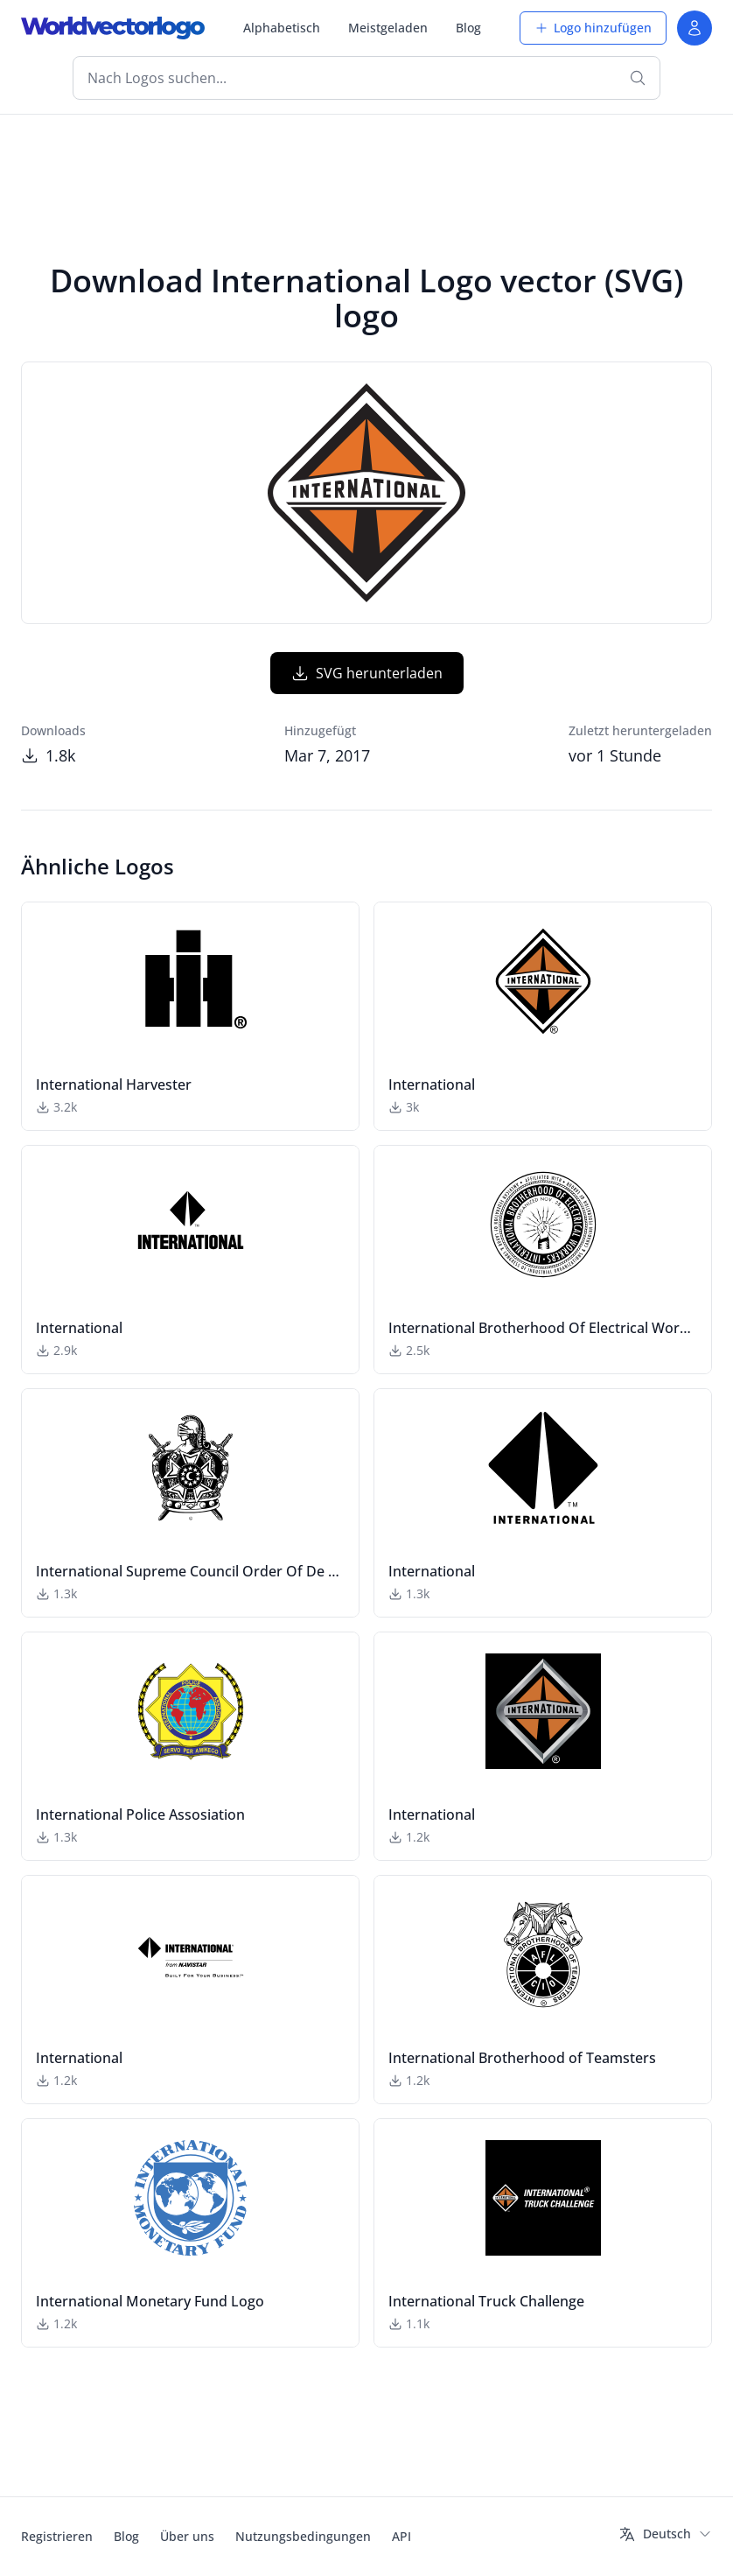  I want to click on SVG herunterladen, so click(367, 673).